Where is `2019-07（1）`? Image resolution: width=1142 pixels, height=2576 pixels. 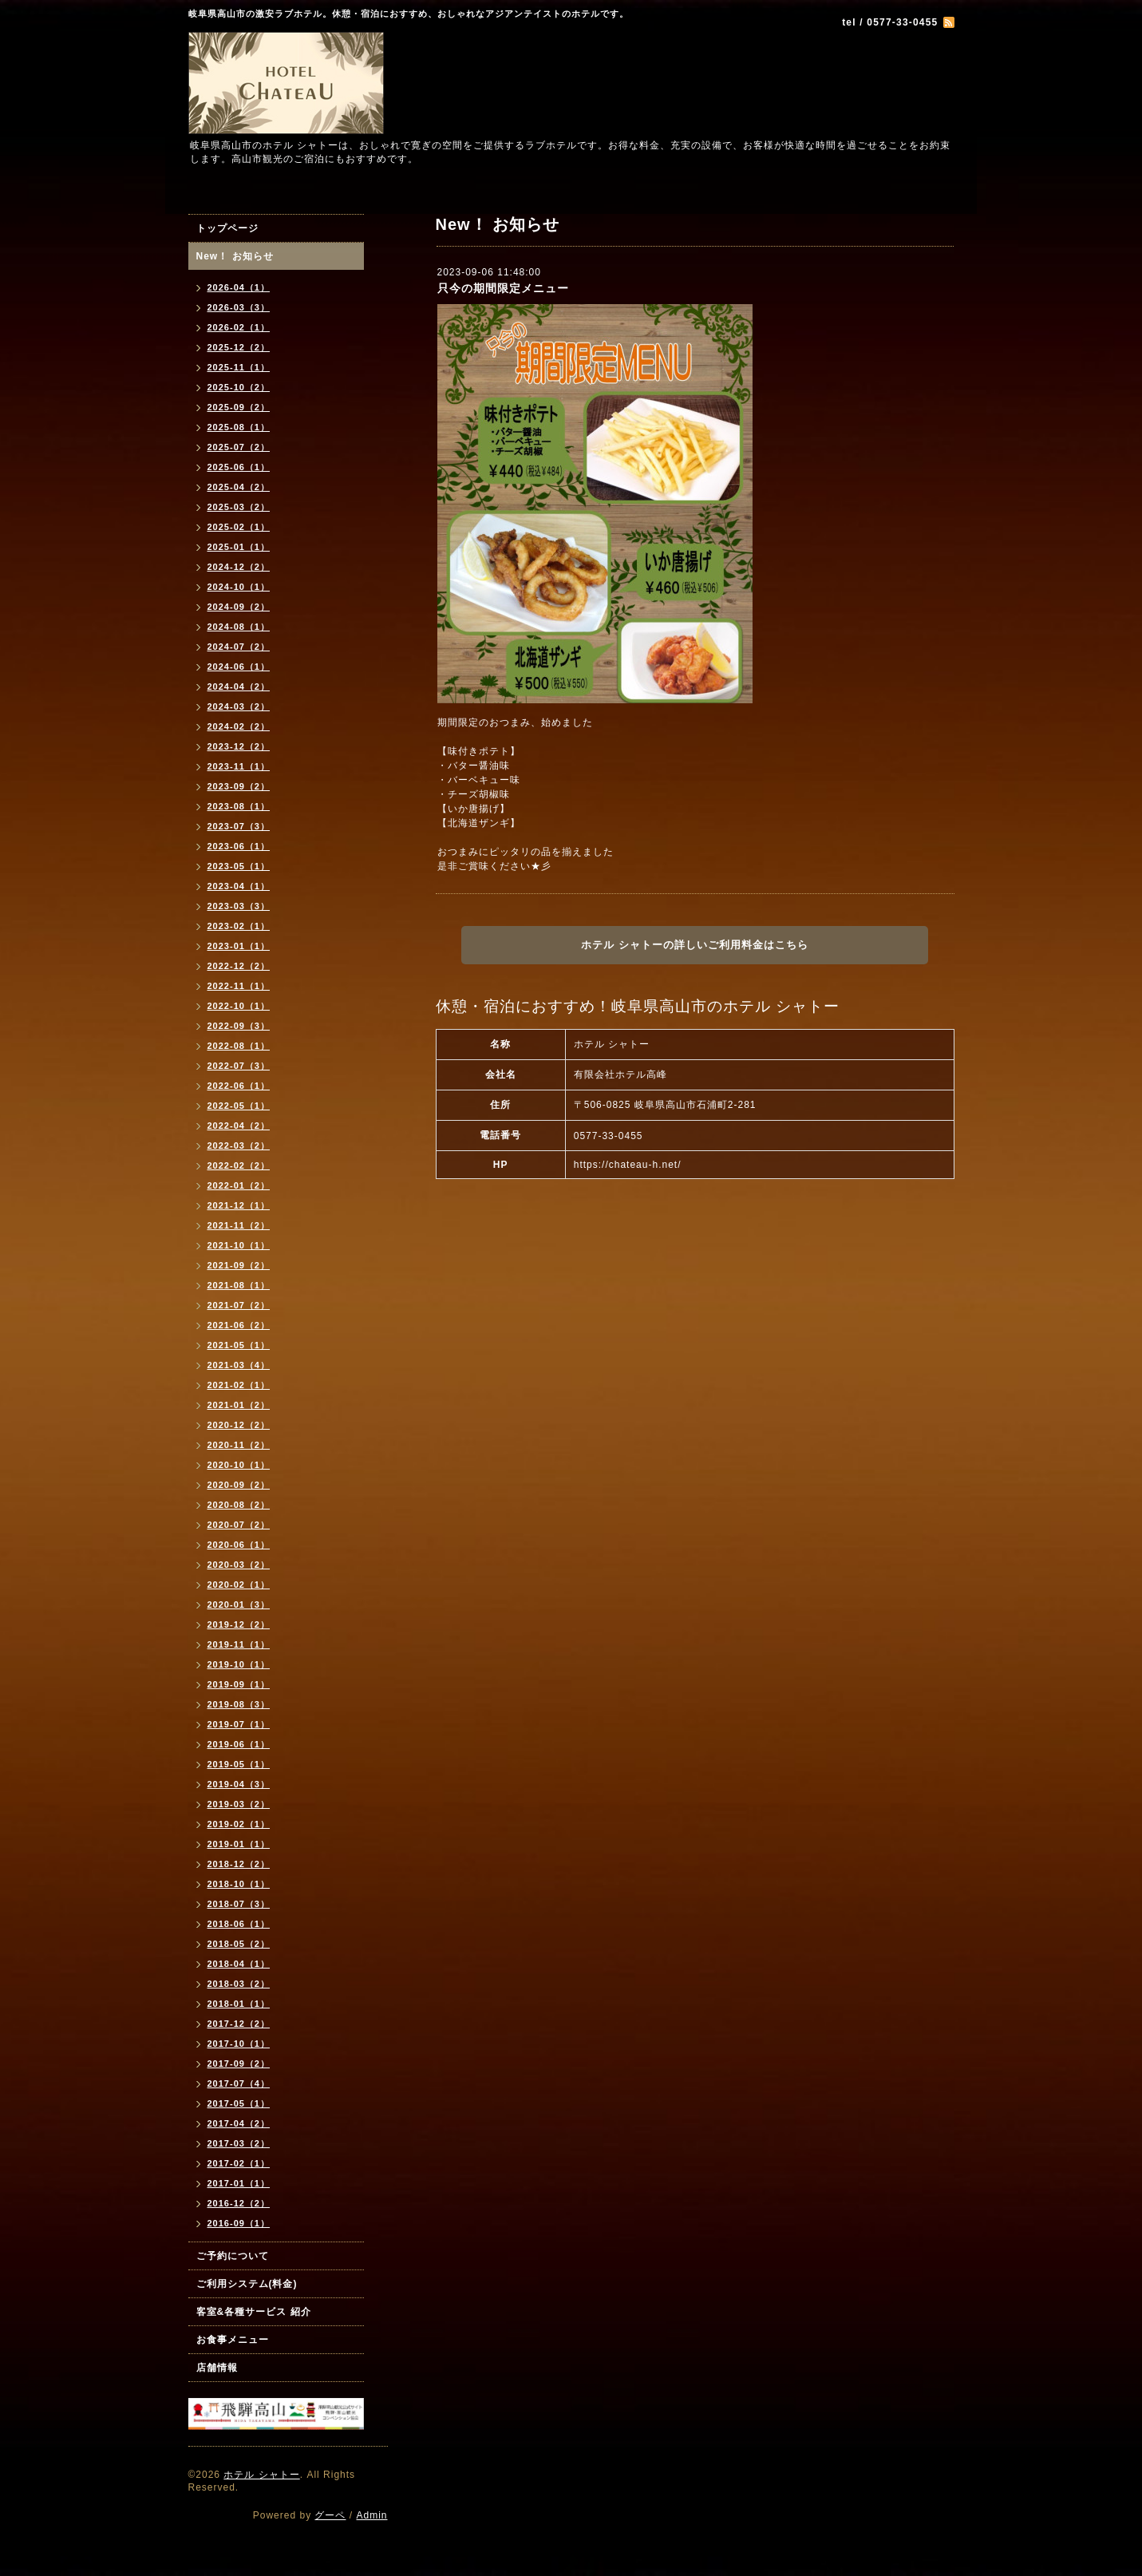
2019-07（1） is located at coordinates (239, 1724).